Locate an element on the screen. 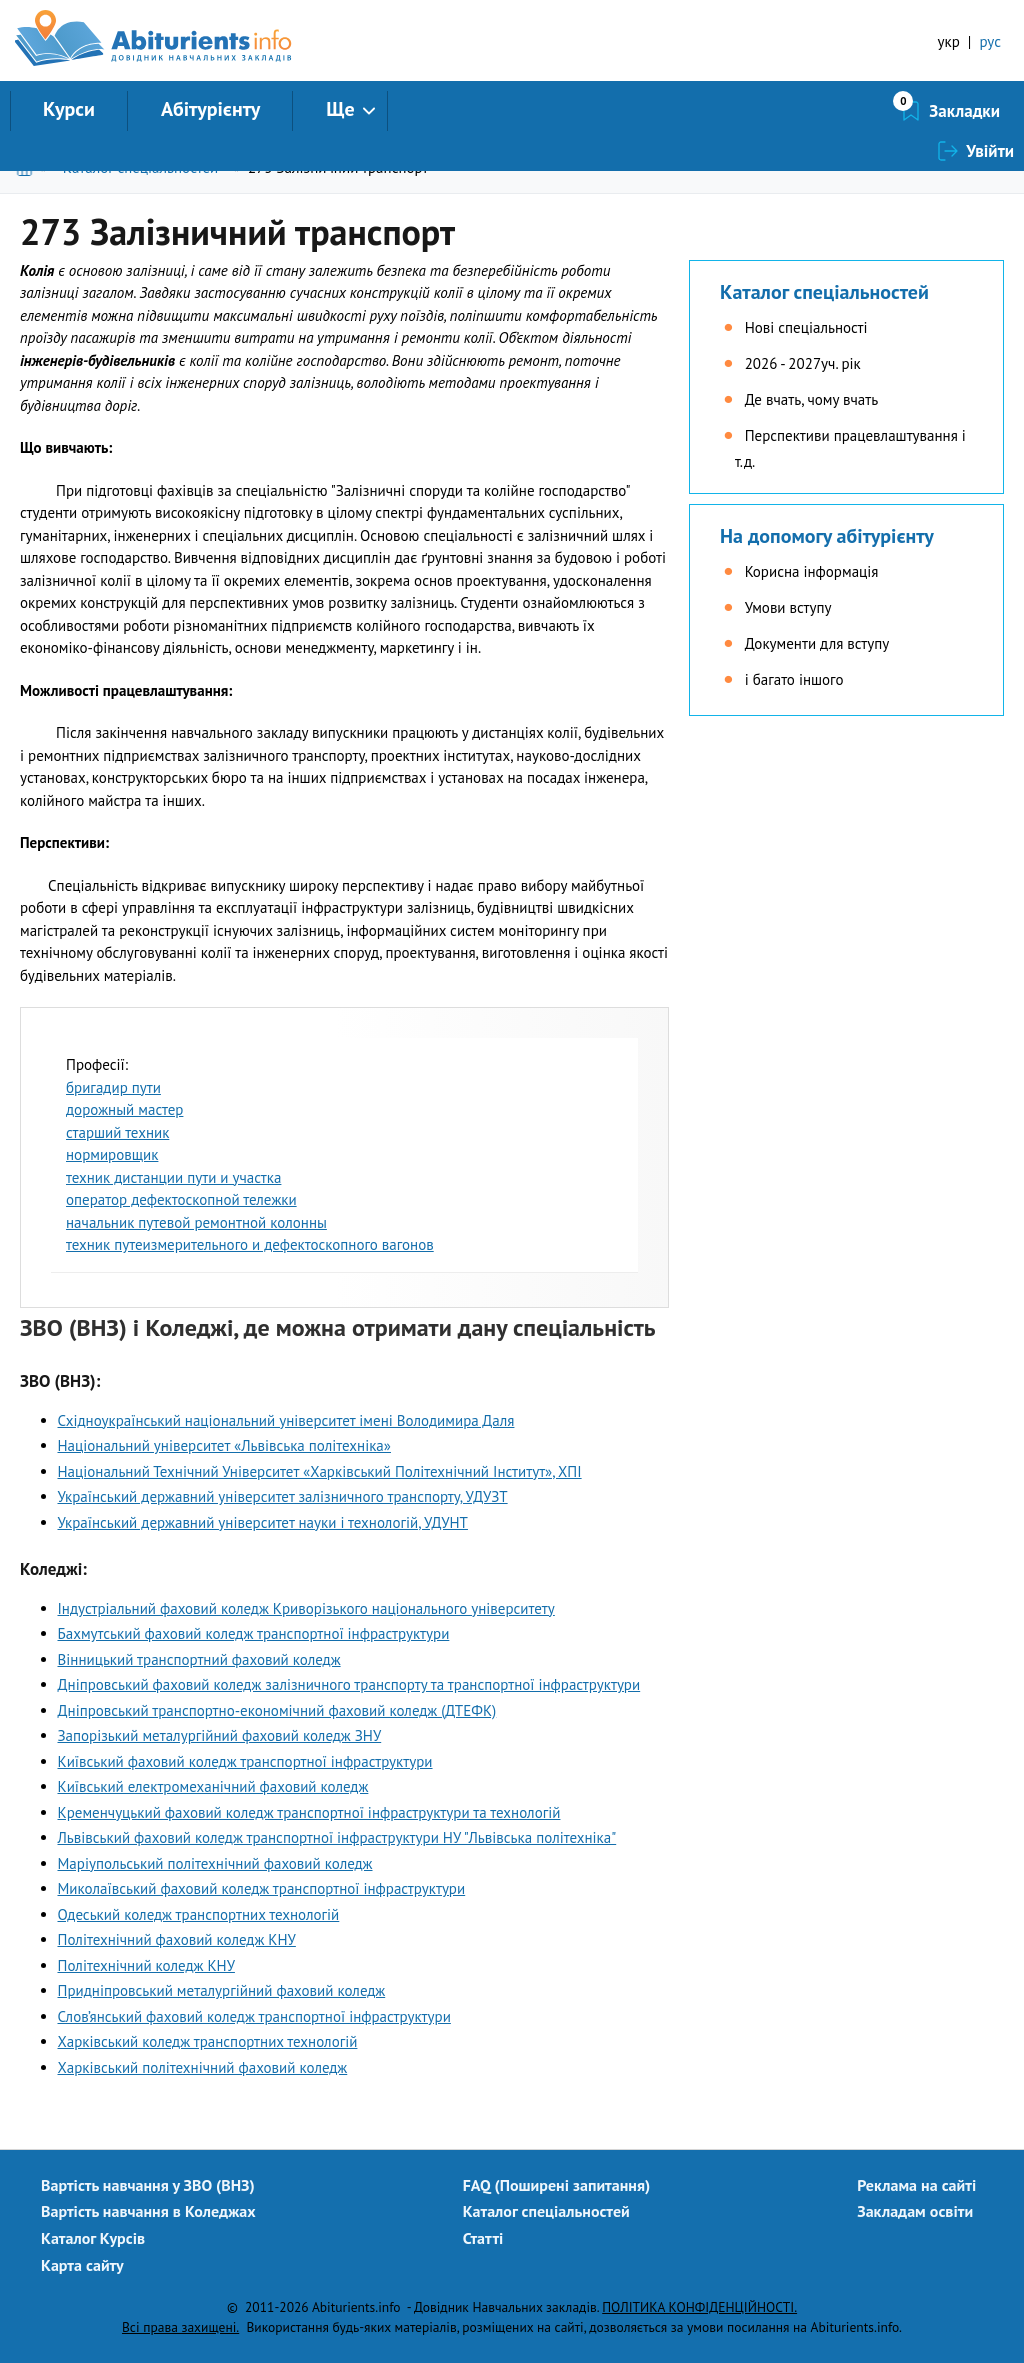  Київський електромеханічний фаховий коледж is located at coordinates (213, 1786).